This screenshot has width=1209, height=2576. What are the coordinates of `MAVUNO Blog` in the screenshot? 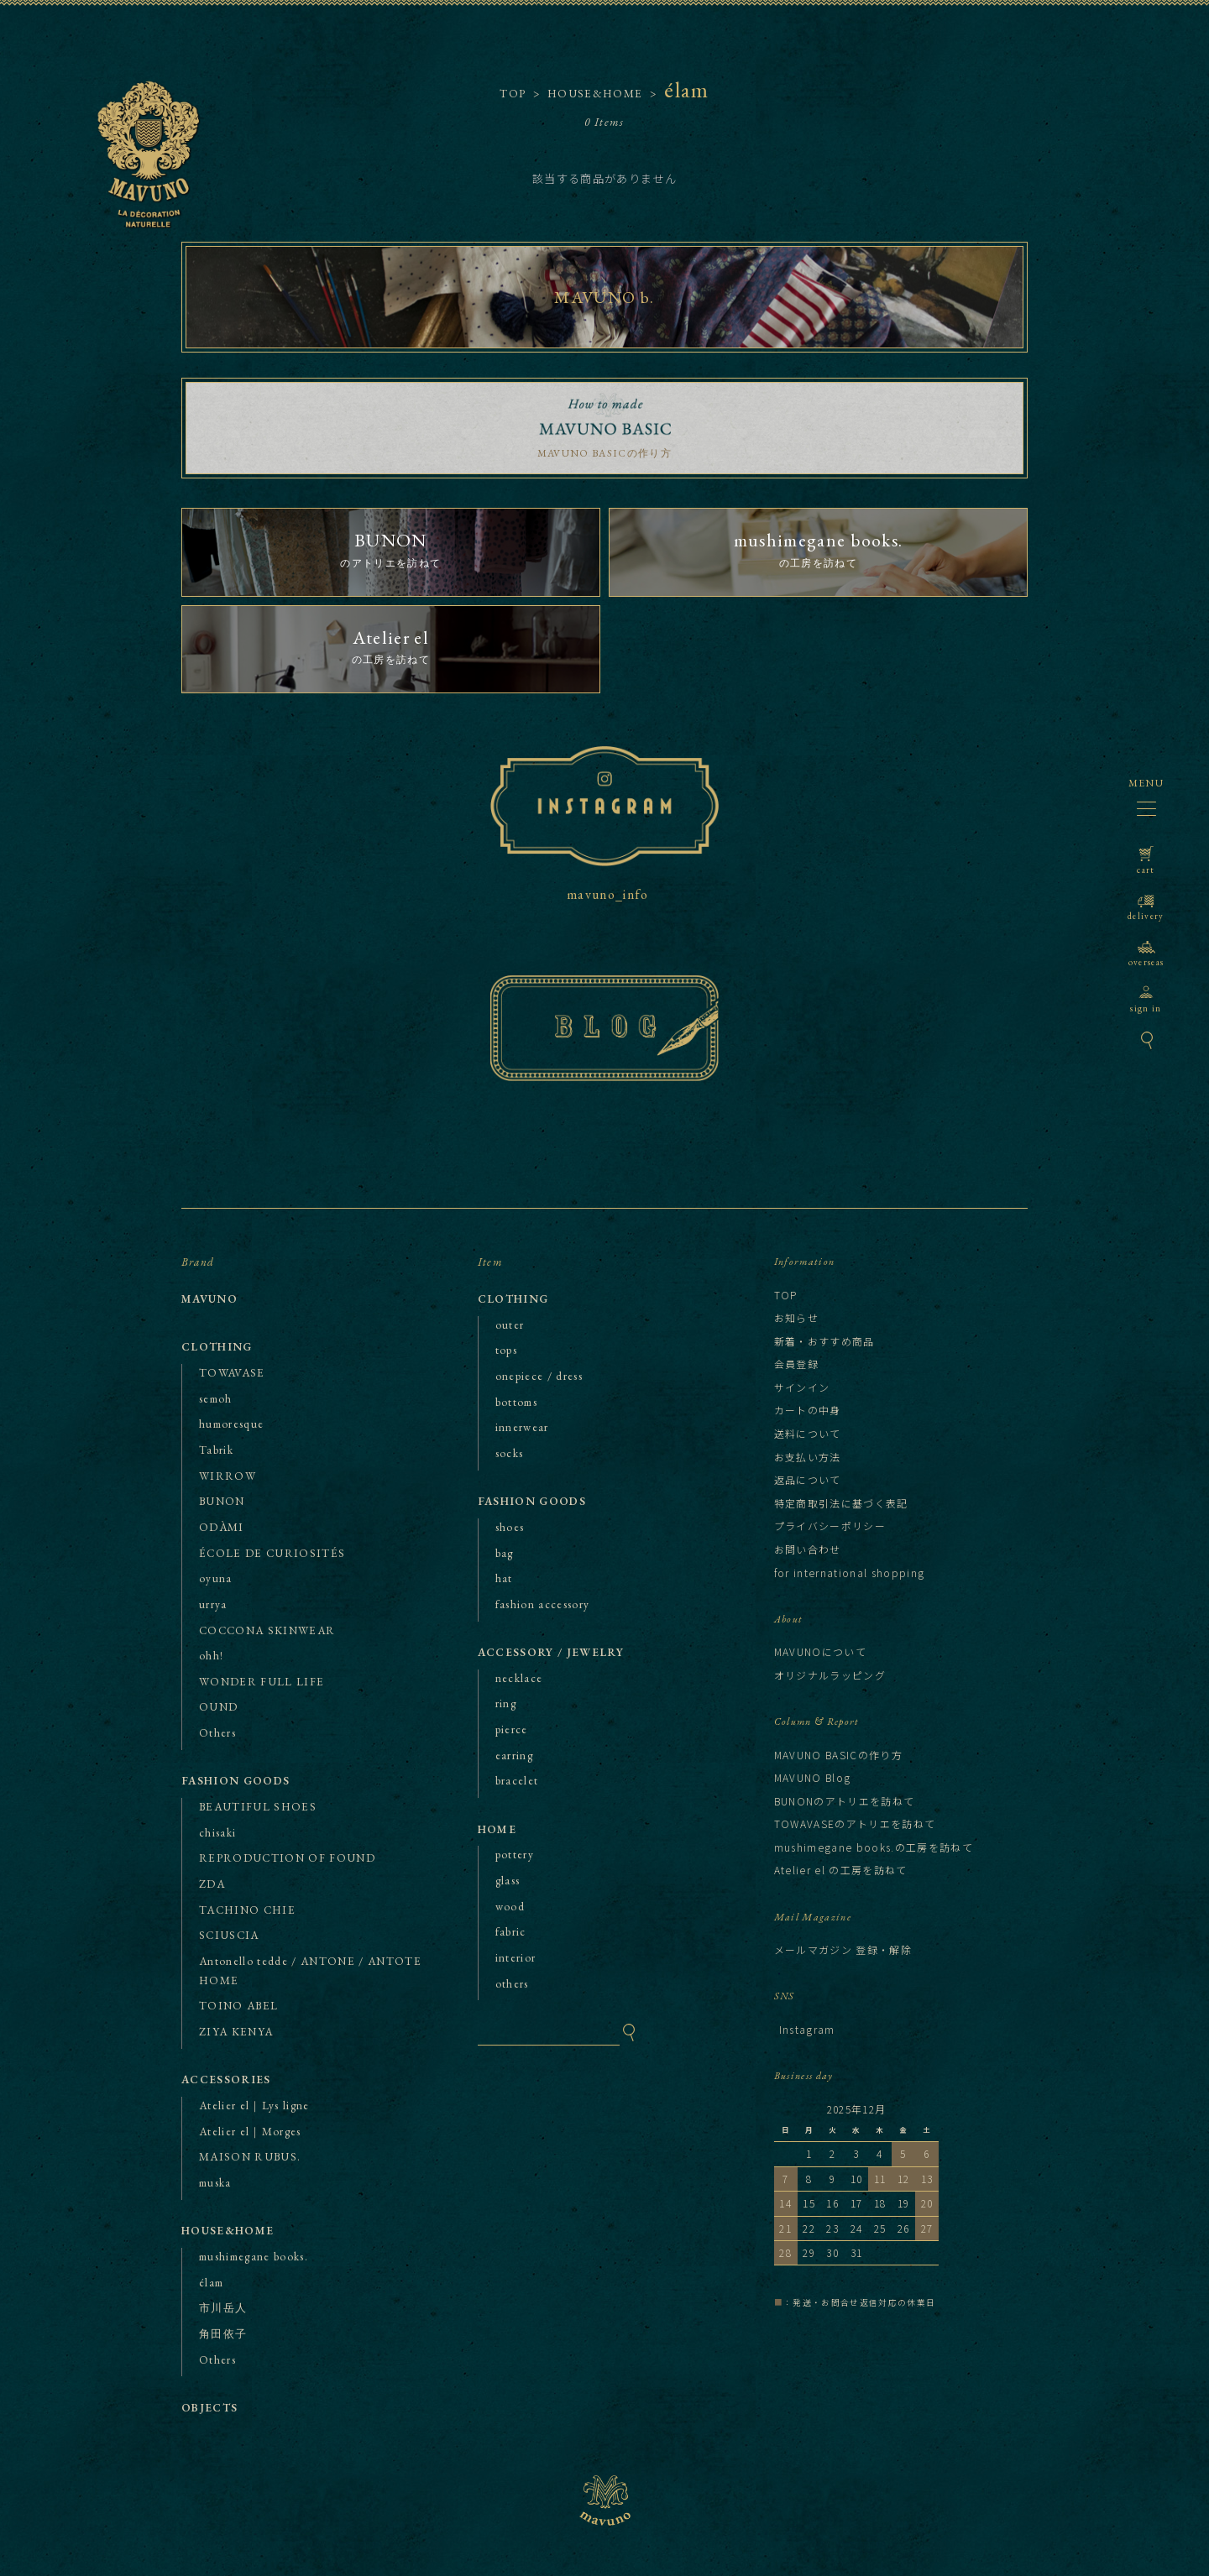 It's located at (812, 1777).